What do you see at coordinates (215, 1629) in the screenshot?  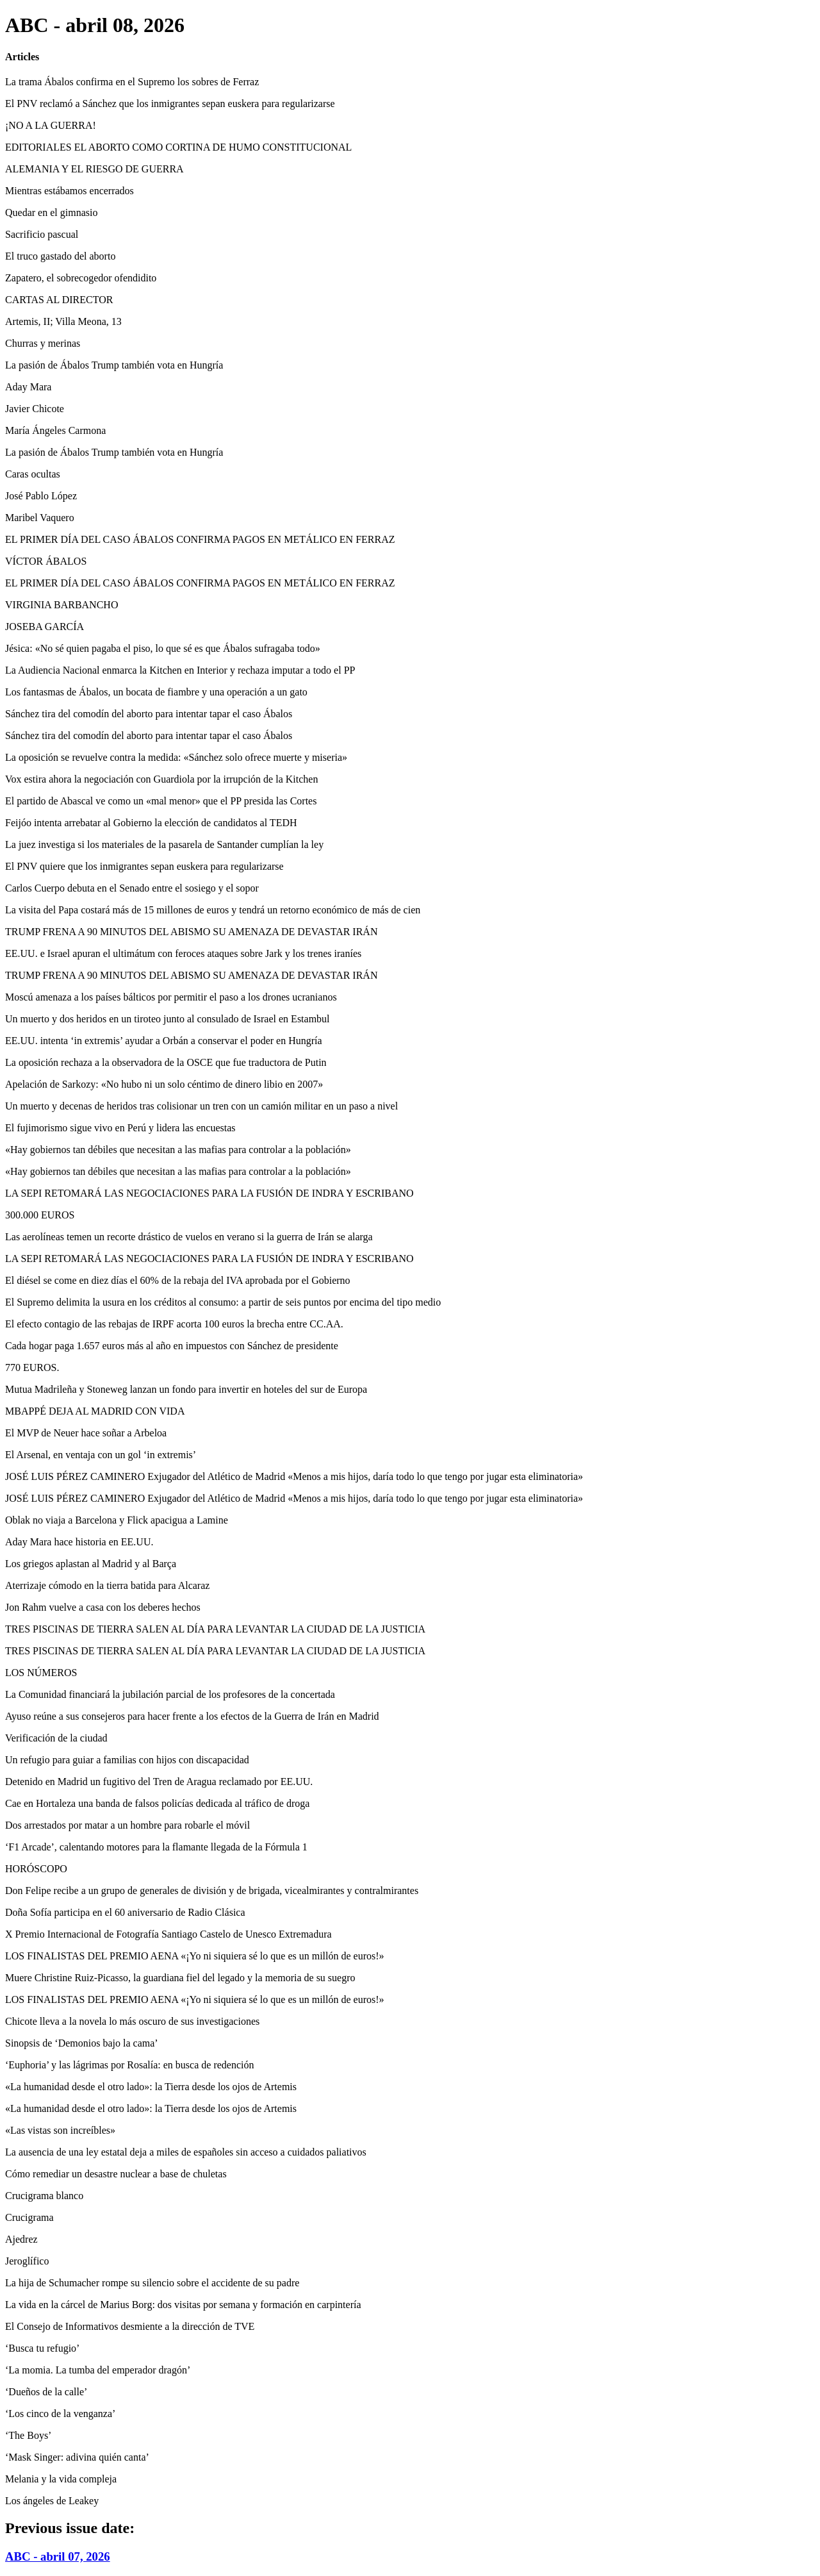 I see `TRES PISCINAS DE TIERRA SALEN AL DÍA PARA LEVANTAR LA CIUDAD DE LA JUSTICIA` at bounding box center [215, 1629].